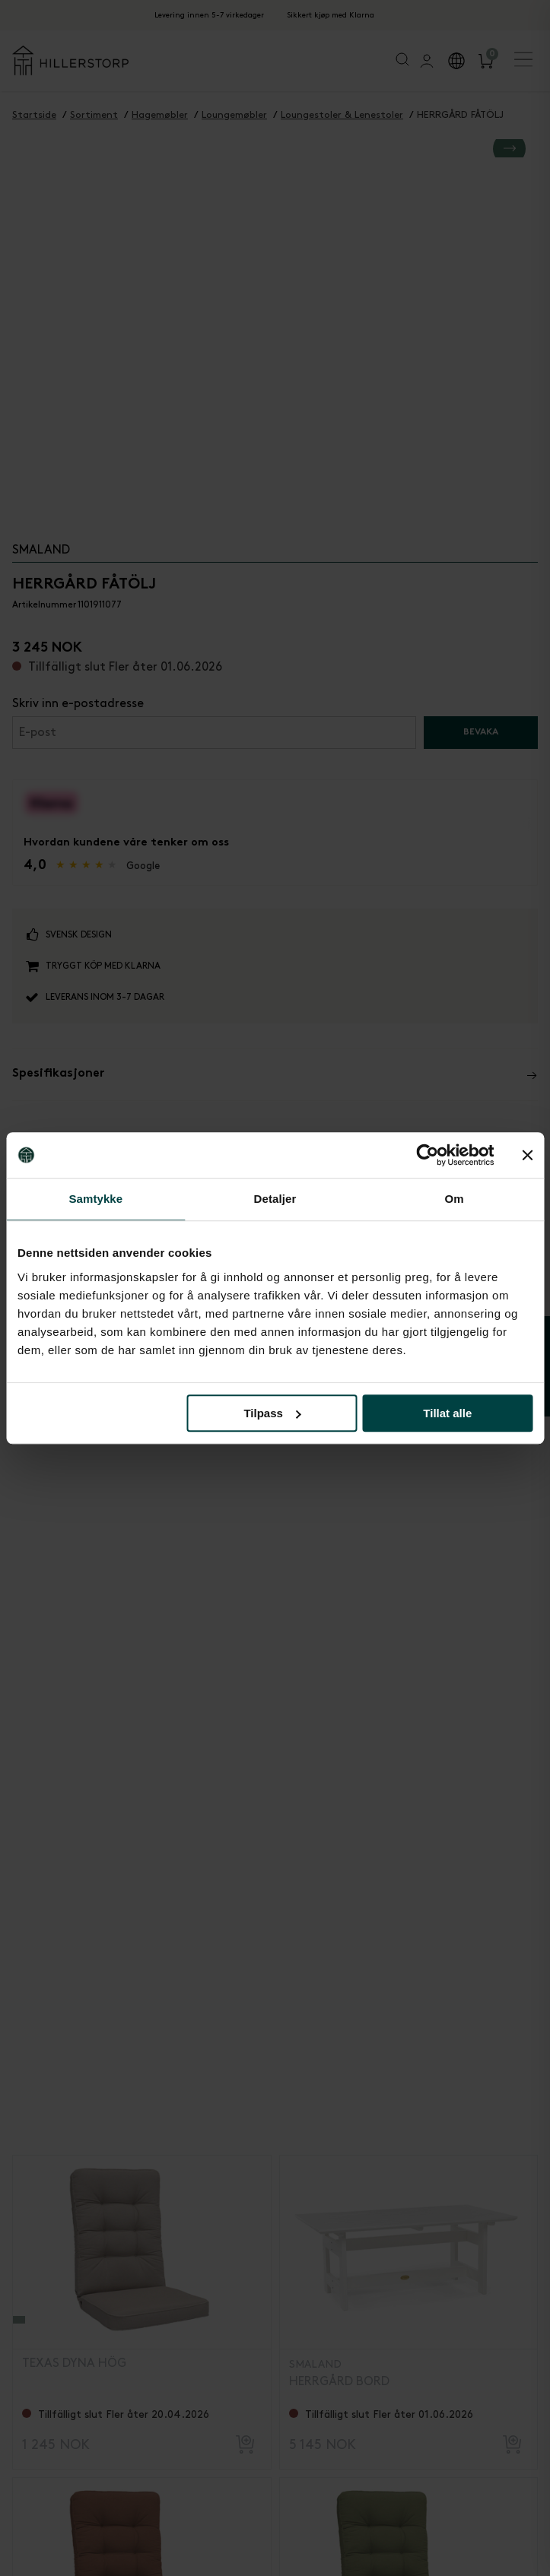 The image size is (550, 2576). Describe the element at coordinates (427, 1155) in the screenshot. I see `[Cookiebot av Usercentrics - åpner i et nytt vindu]` at that location.